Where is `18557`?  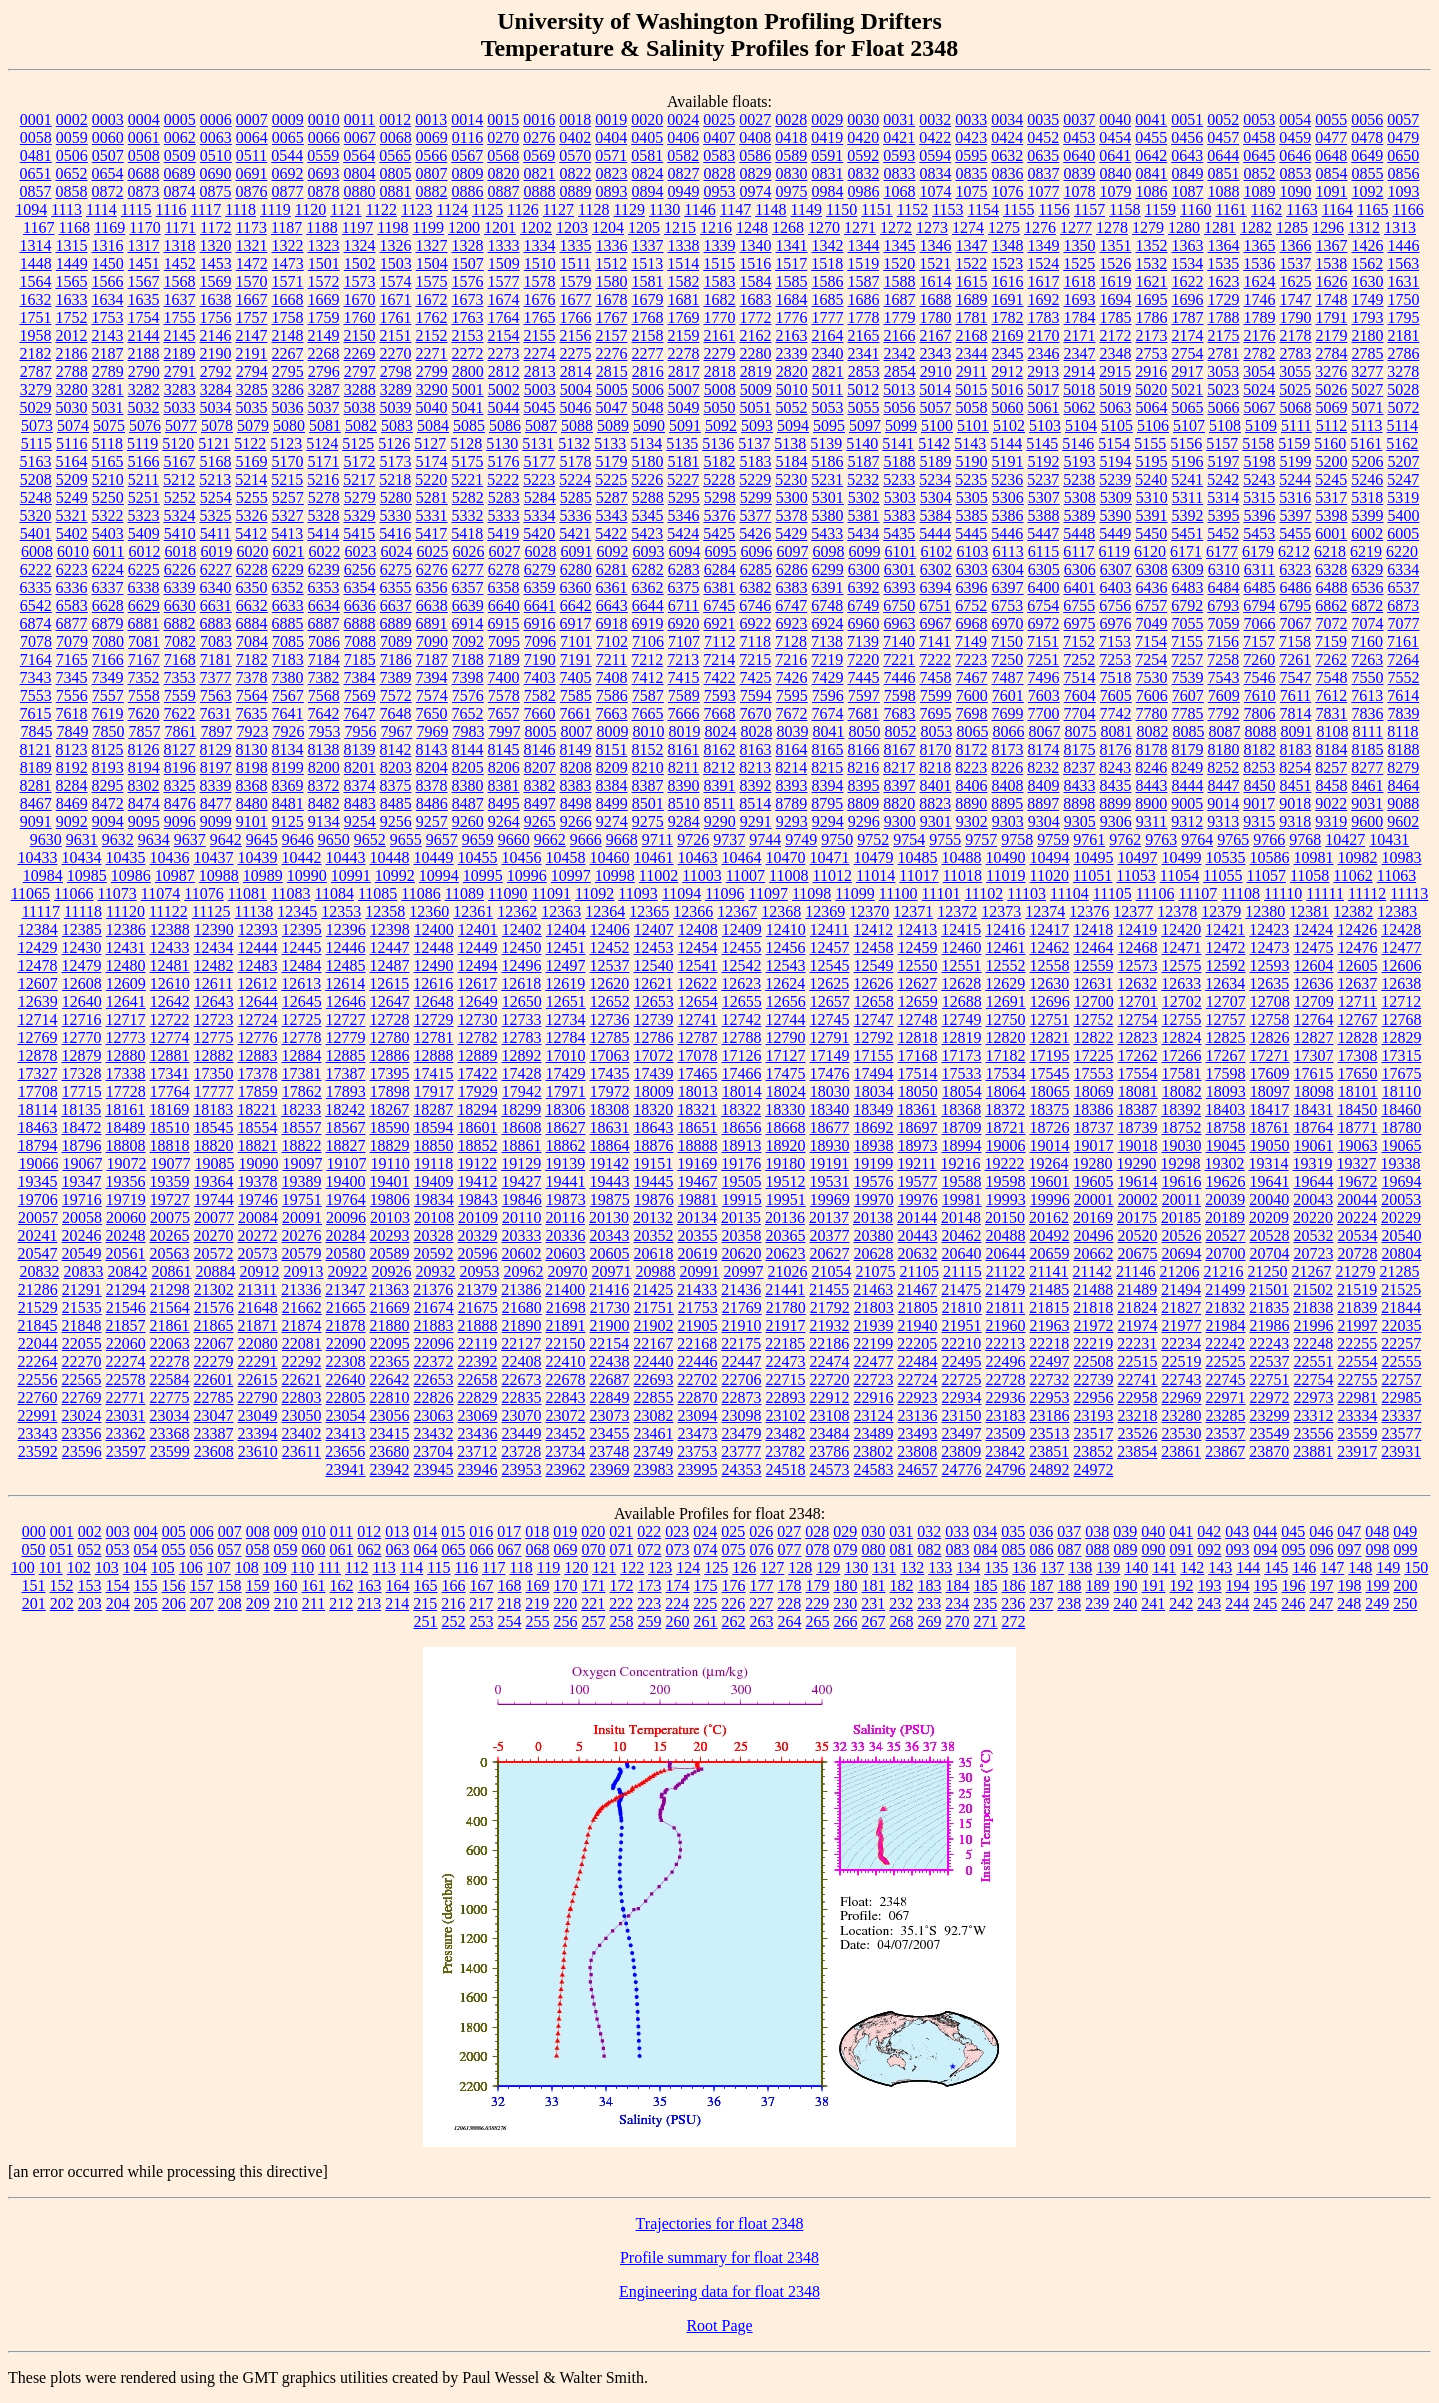 18557 is located at coordinates (302, 1127).